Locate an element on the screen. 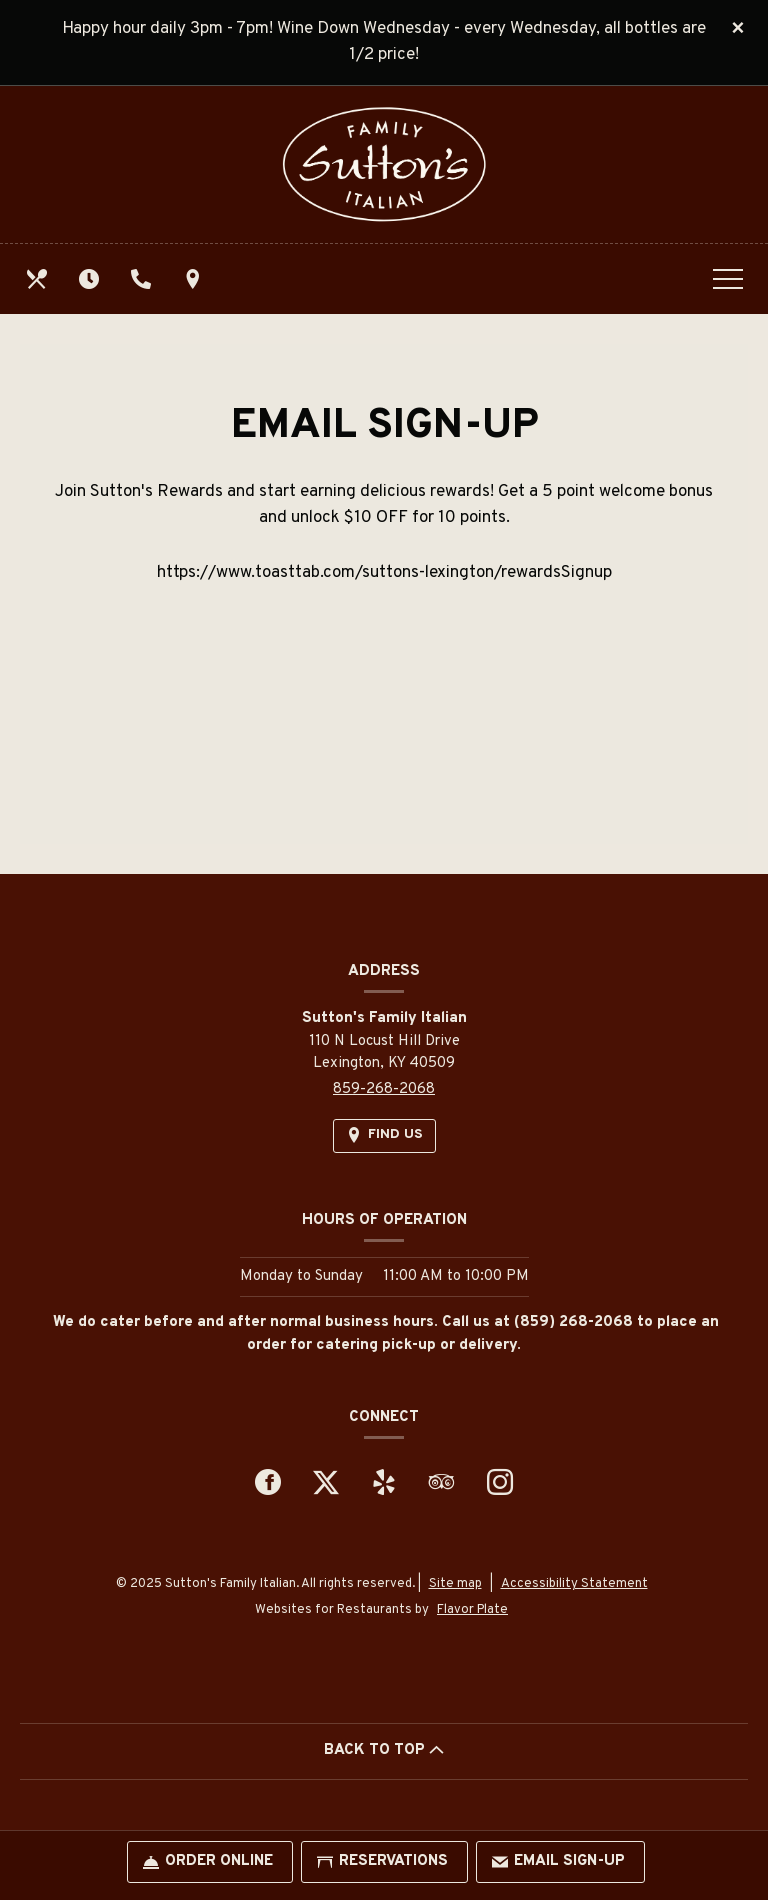  Site map [View site map for Sutton's Family Italian.] is located at coordinates (455, 1584).